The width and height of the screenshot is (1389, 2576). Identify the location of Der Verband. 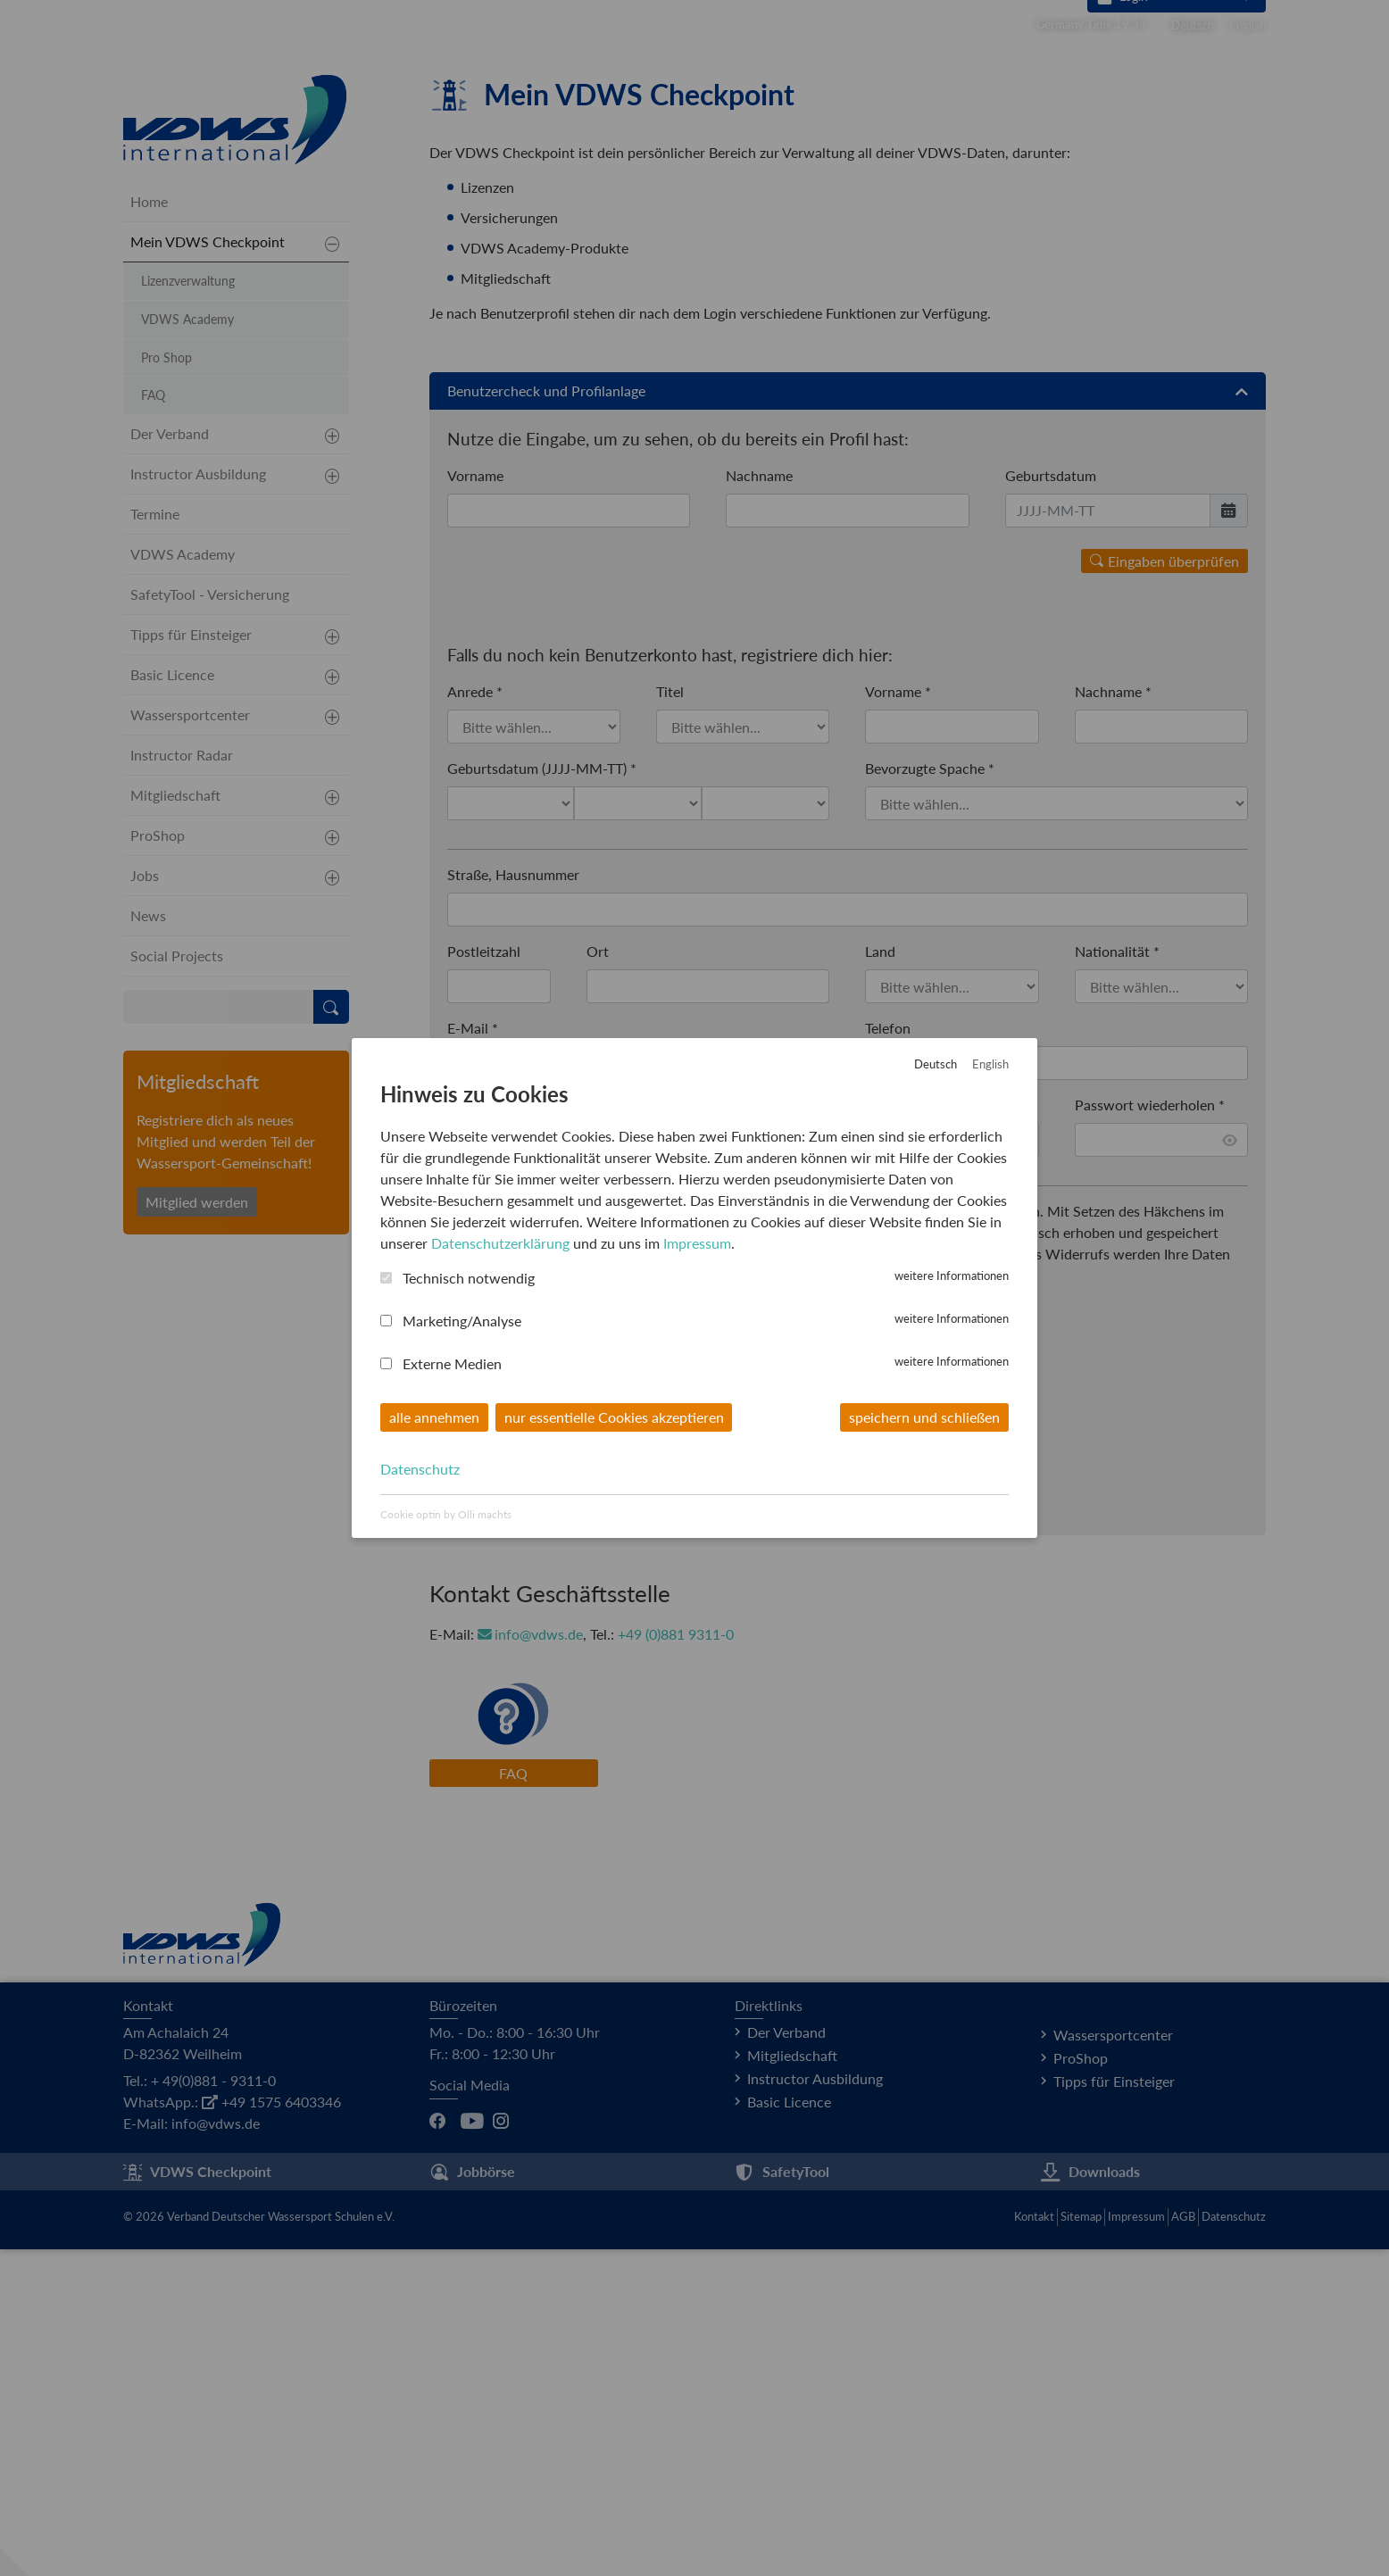
(169, 759).